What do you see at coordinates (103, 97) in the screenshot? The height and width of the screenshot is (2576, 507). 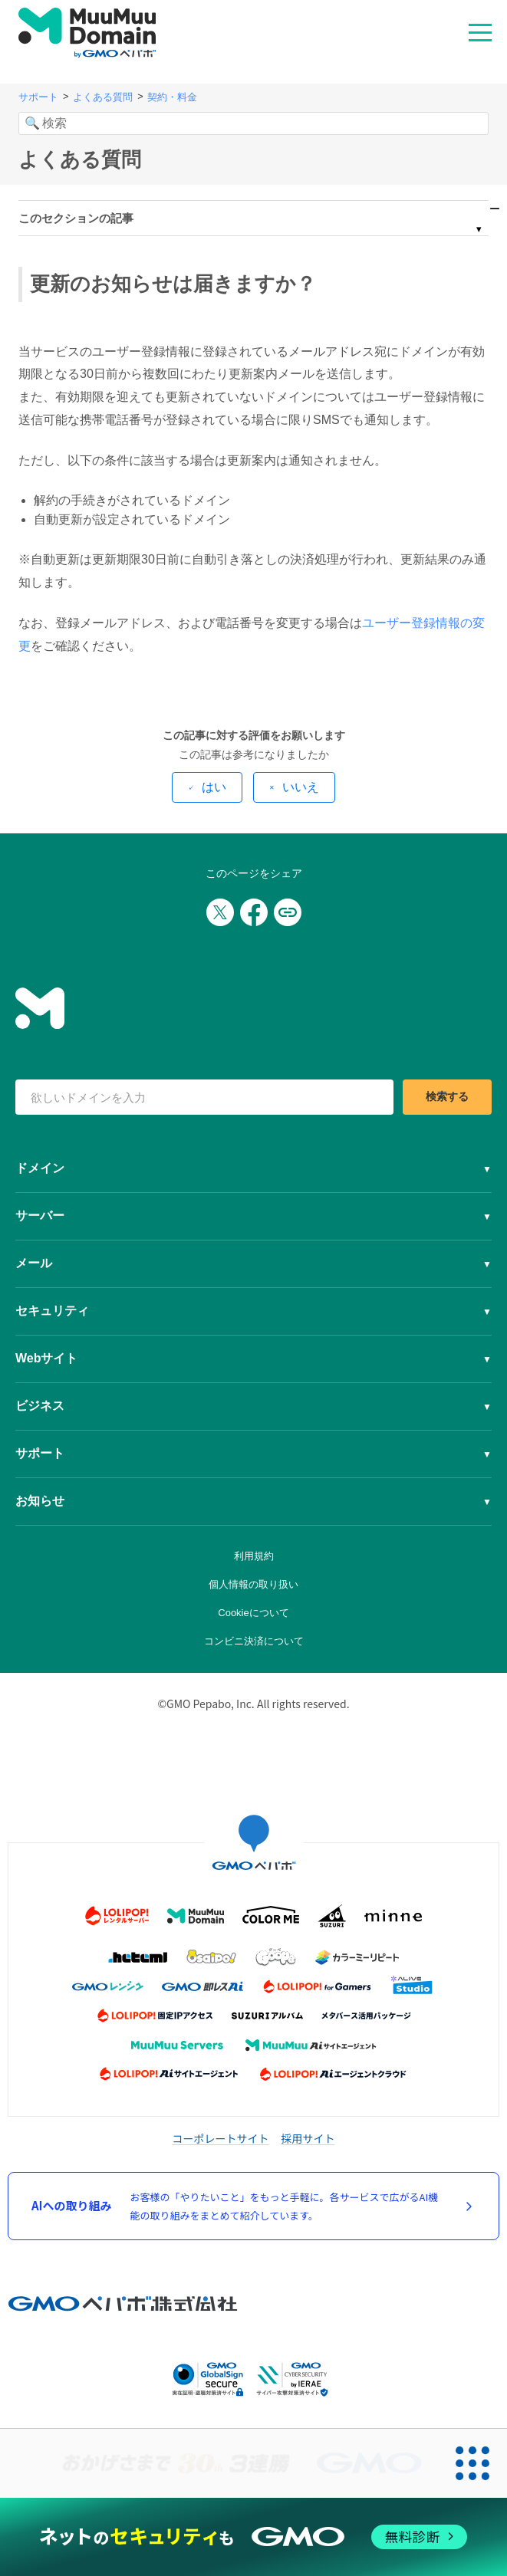 I see `よくある質問` at bounding box center [103, 97].